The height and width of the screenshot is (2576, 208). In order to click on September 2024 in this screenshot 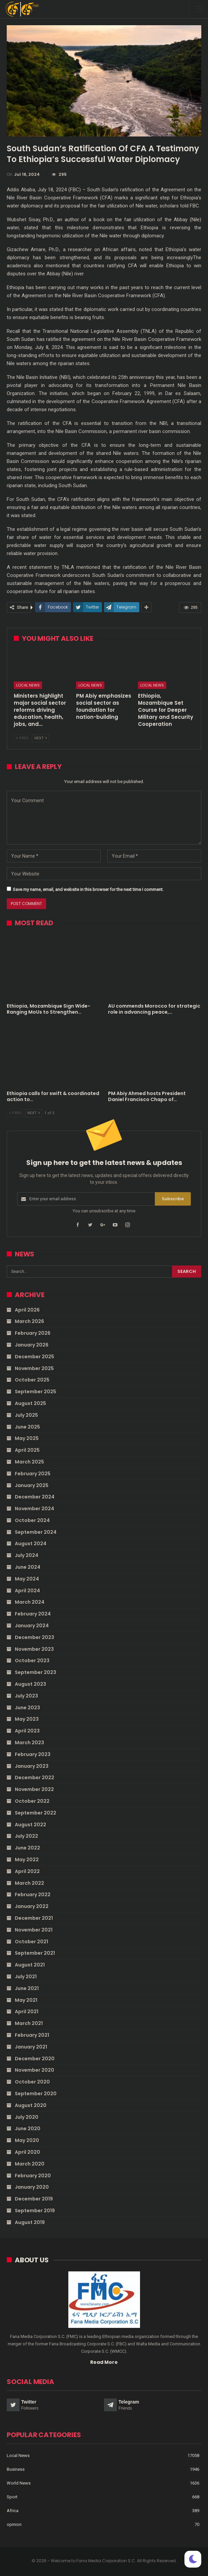, I will do `click(36, 1532)`.